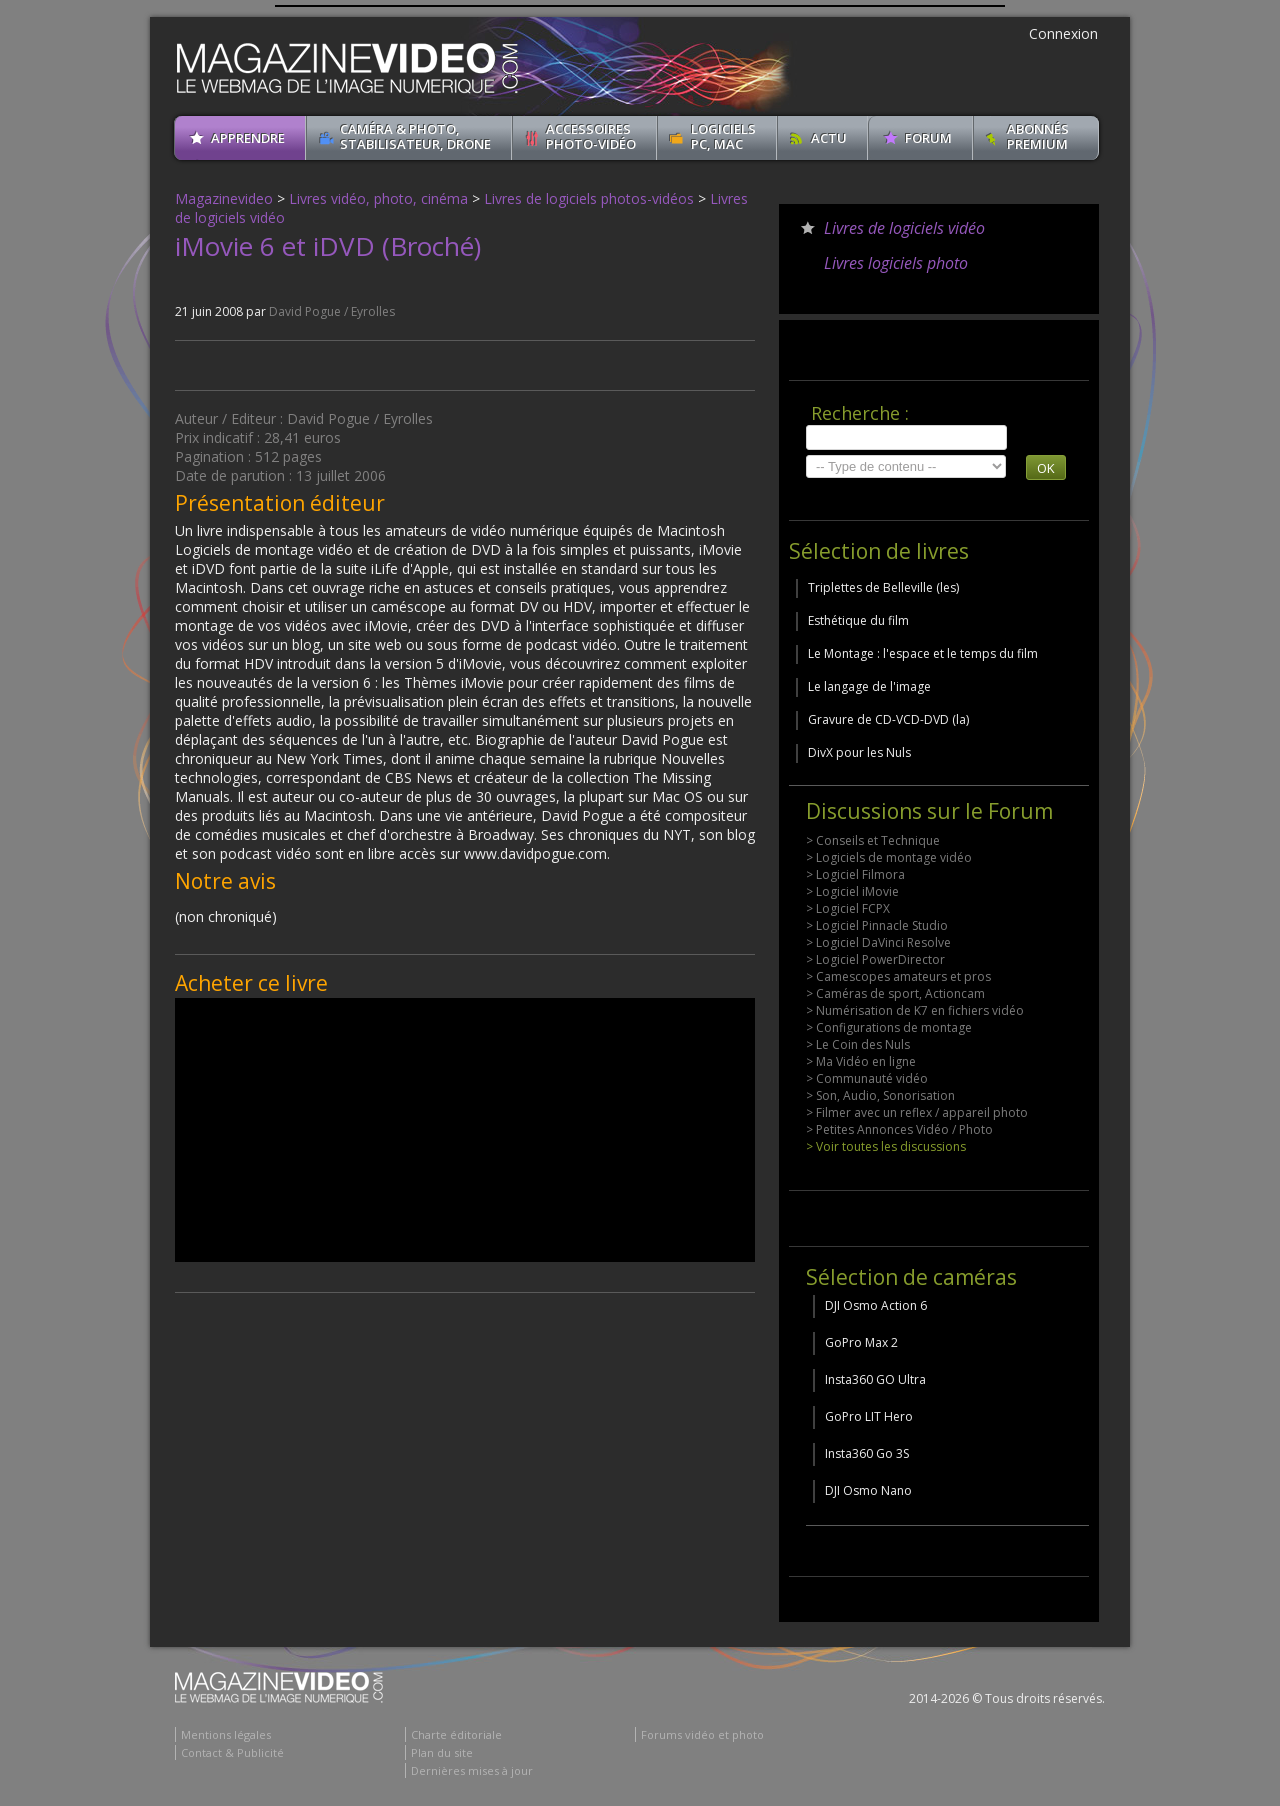 The height and width of the screenshot is (1806, 1280). I want to click on > Ma Vidéo en ligne, so click(861, 1061).